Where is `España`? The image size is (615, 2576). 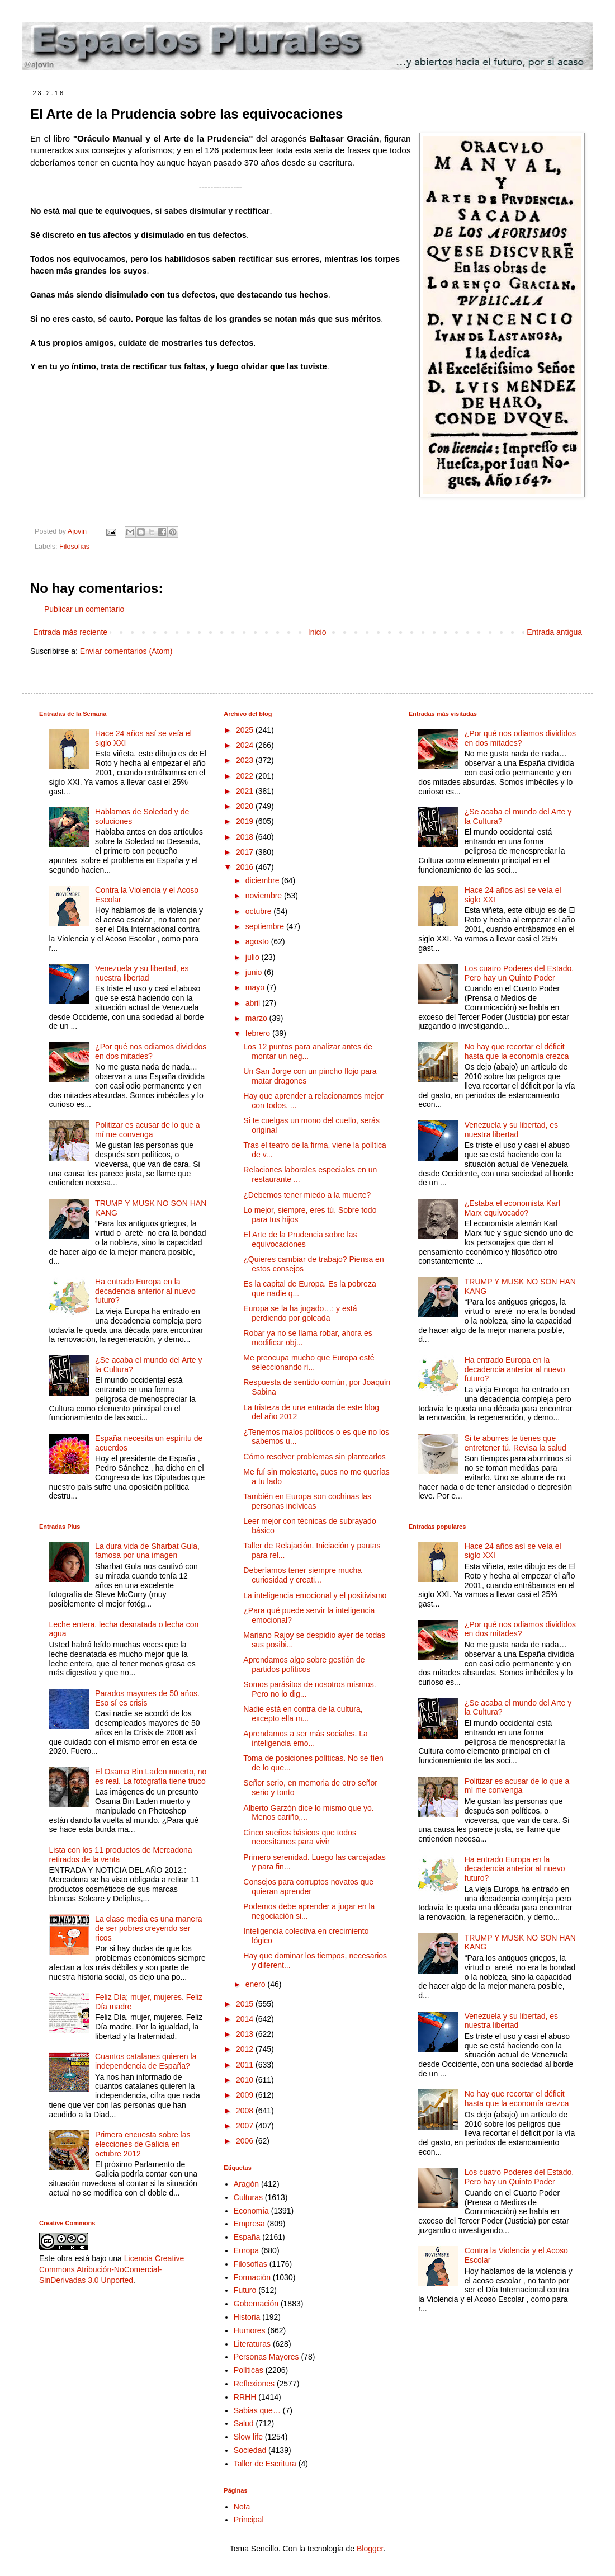 España is located at coordinates (247, 2237).